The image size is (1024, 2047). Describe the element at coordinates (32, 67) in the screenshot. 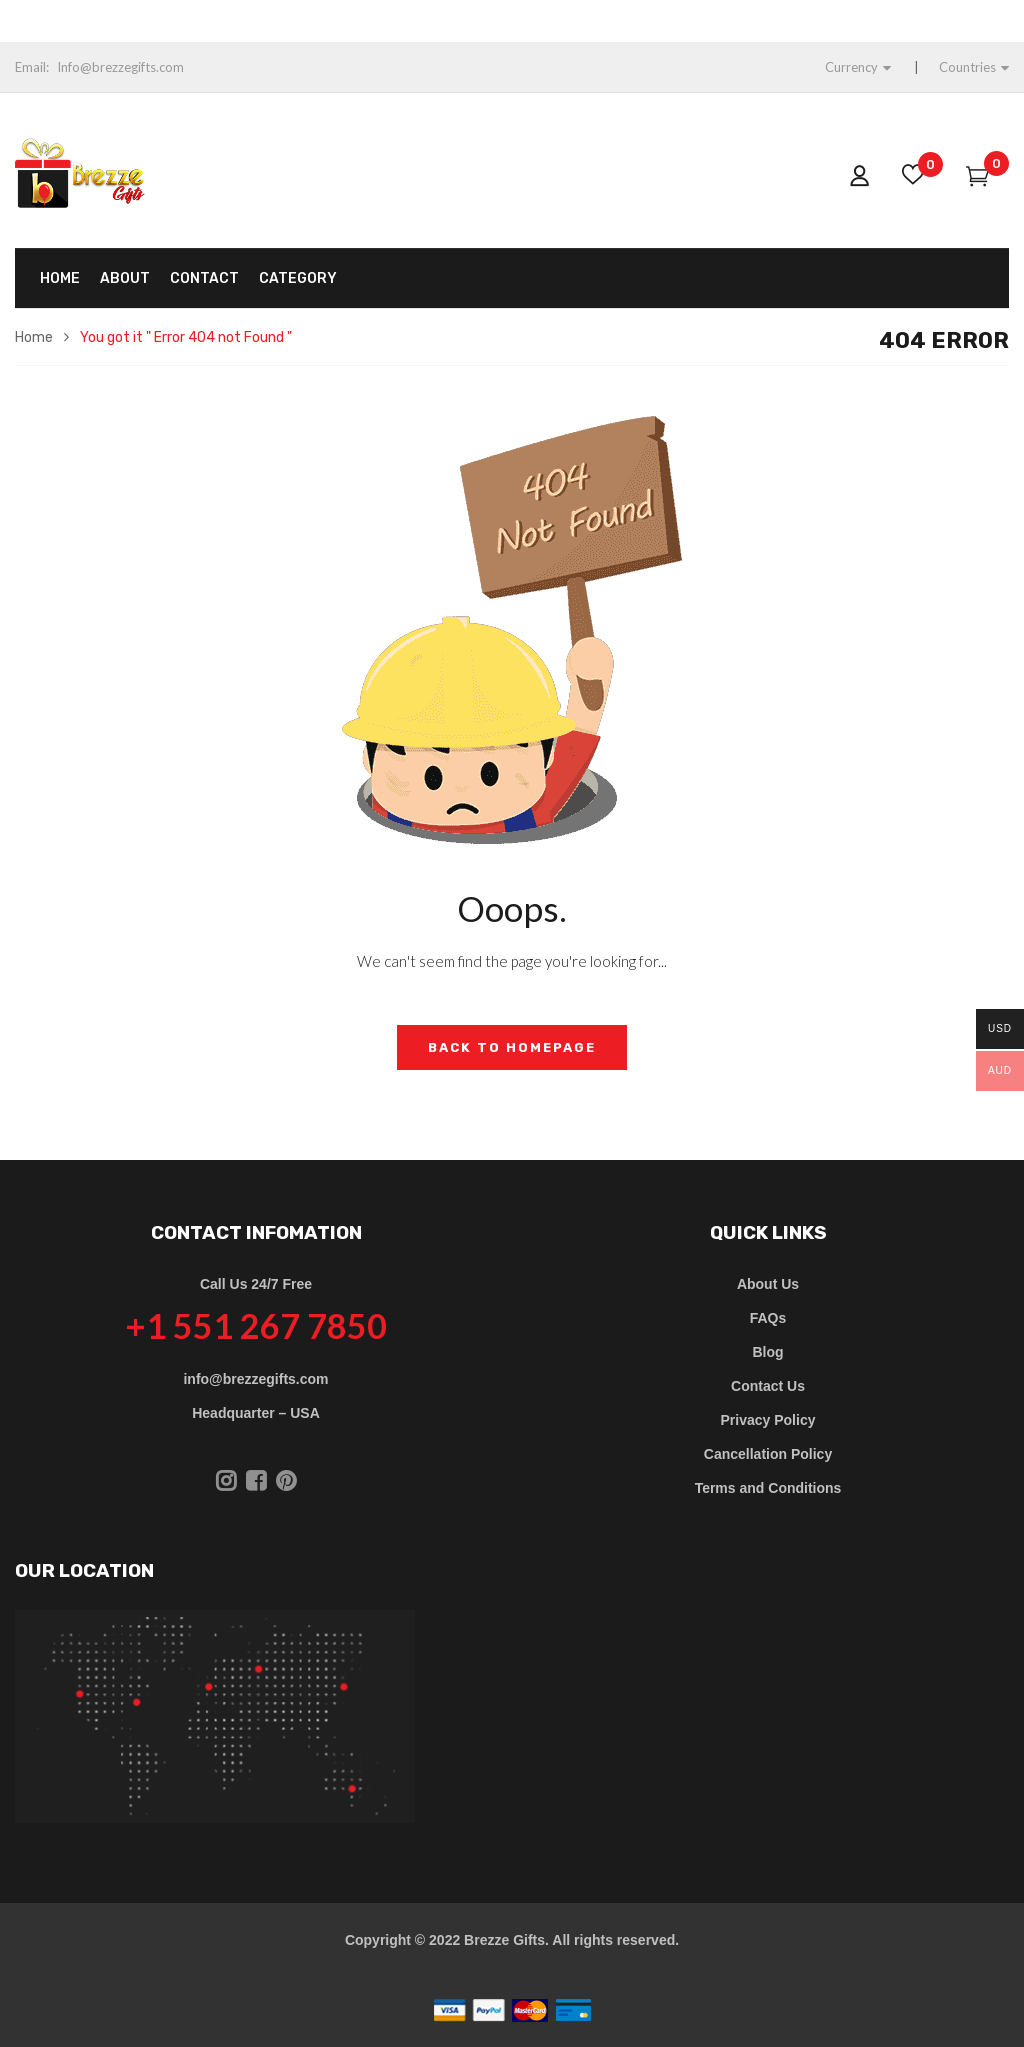

I see `Email:` at that location.